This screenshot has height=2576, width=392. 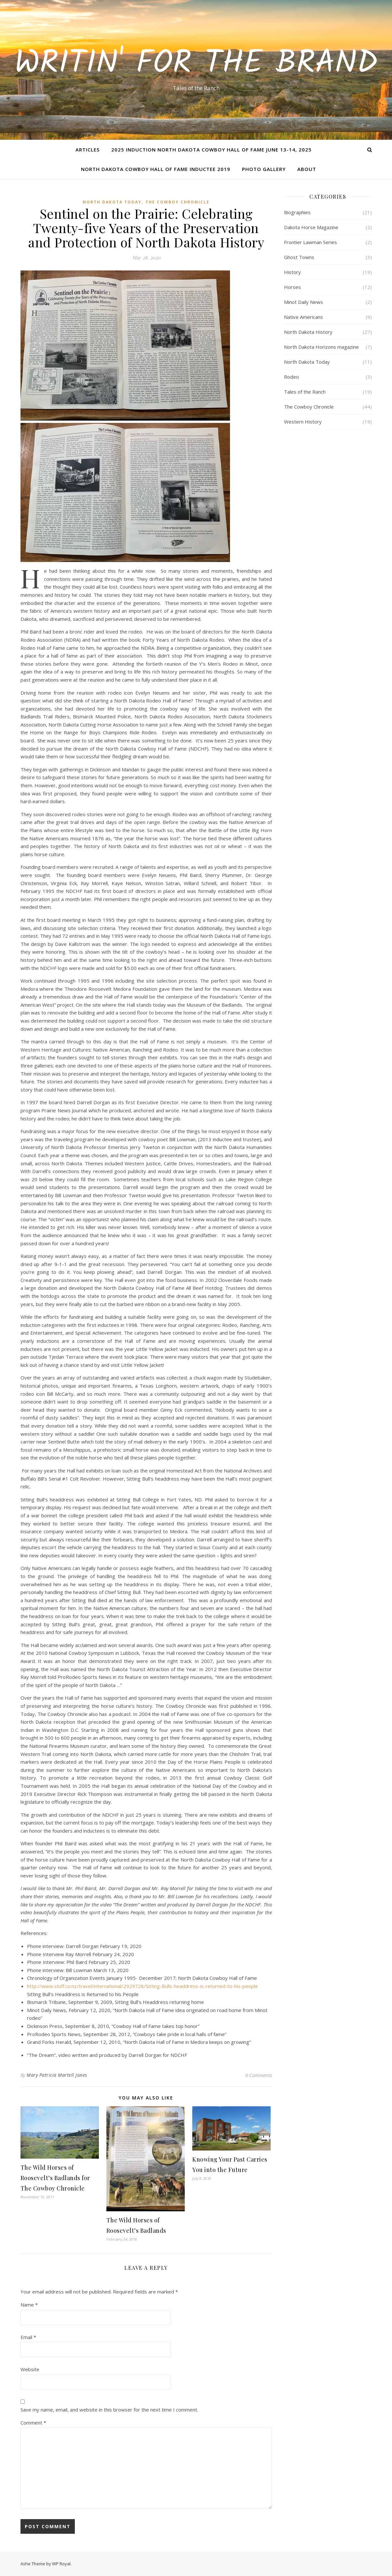 What do you see at coordinates (28, 2337) in the screenshot?
I see `Email` at bounding box center [28, 2337].